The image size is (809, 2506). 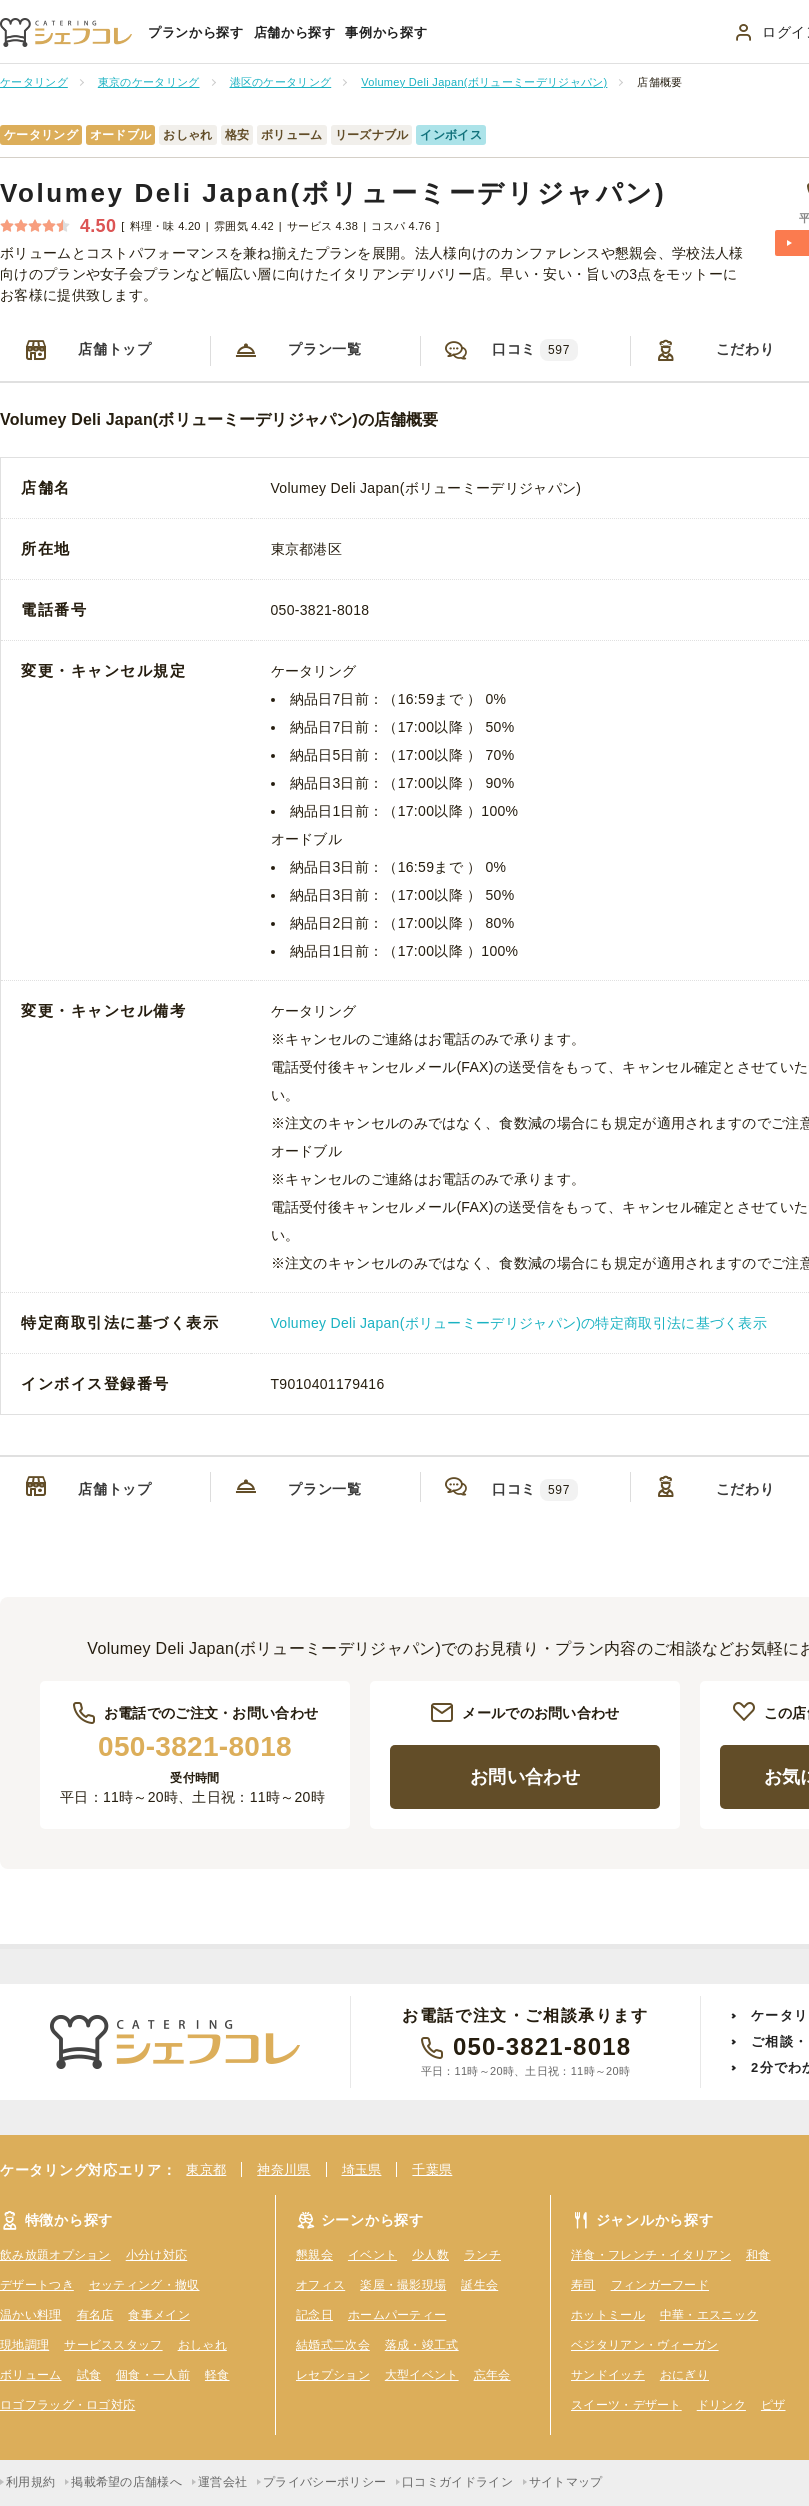 What do you see at coordinates (519, 1323) in the screenshot?
I see `Volumey Deli Japan(ボリューミーデリジャパン)の特定商取引法に基づく表示` at bounding box center [519, 1323].